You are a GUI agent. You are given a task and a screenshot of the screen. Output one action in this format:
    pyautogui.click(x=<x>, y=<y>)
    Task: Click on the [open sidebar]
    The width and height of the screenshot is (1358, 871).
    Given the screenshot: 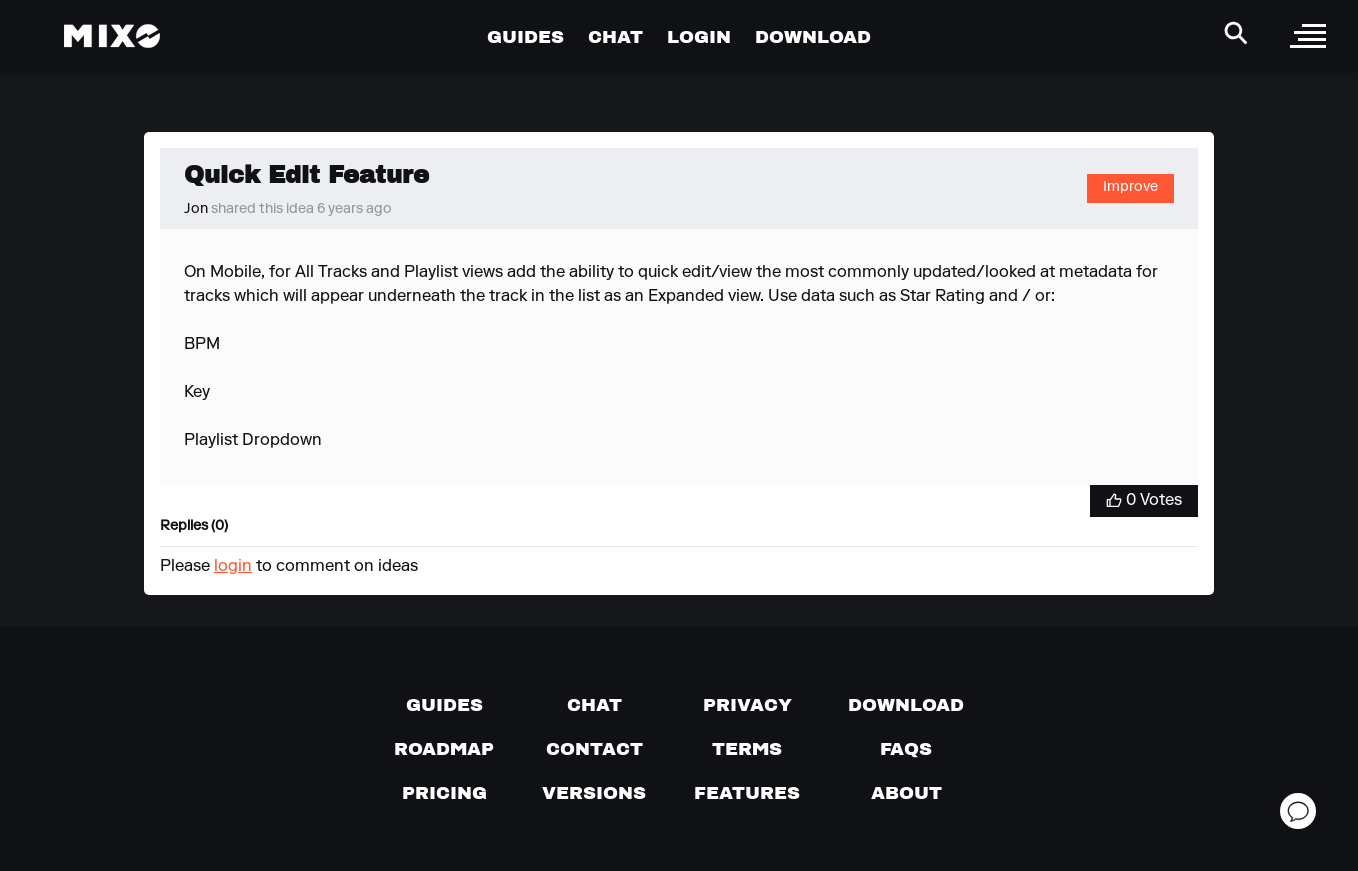 What is the action you would take?
    pyautogui.click(x=1308, y=36)
    